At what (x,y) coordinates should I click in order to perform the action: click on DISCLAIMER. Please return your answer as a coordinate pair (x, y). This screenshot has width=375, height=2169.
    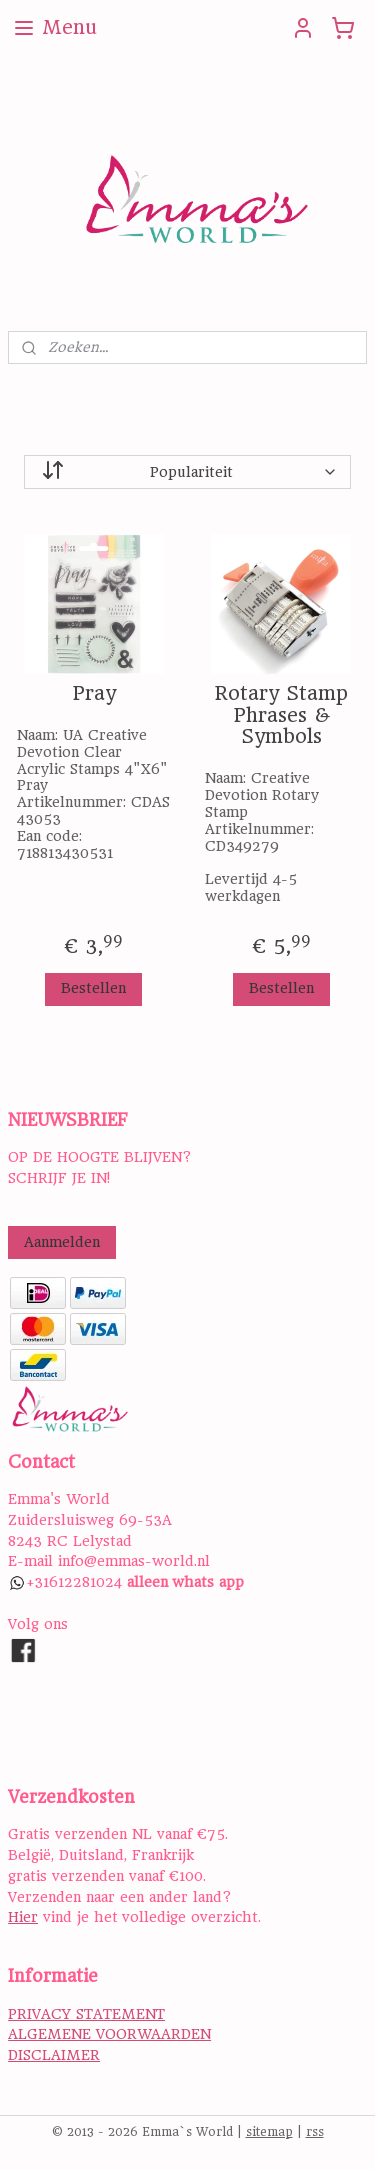
    Looking at the image, I should click on (54, 2055).